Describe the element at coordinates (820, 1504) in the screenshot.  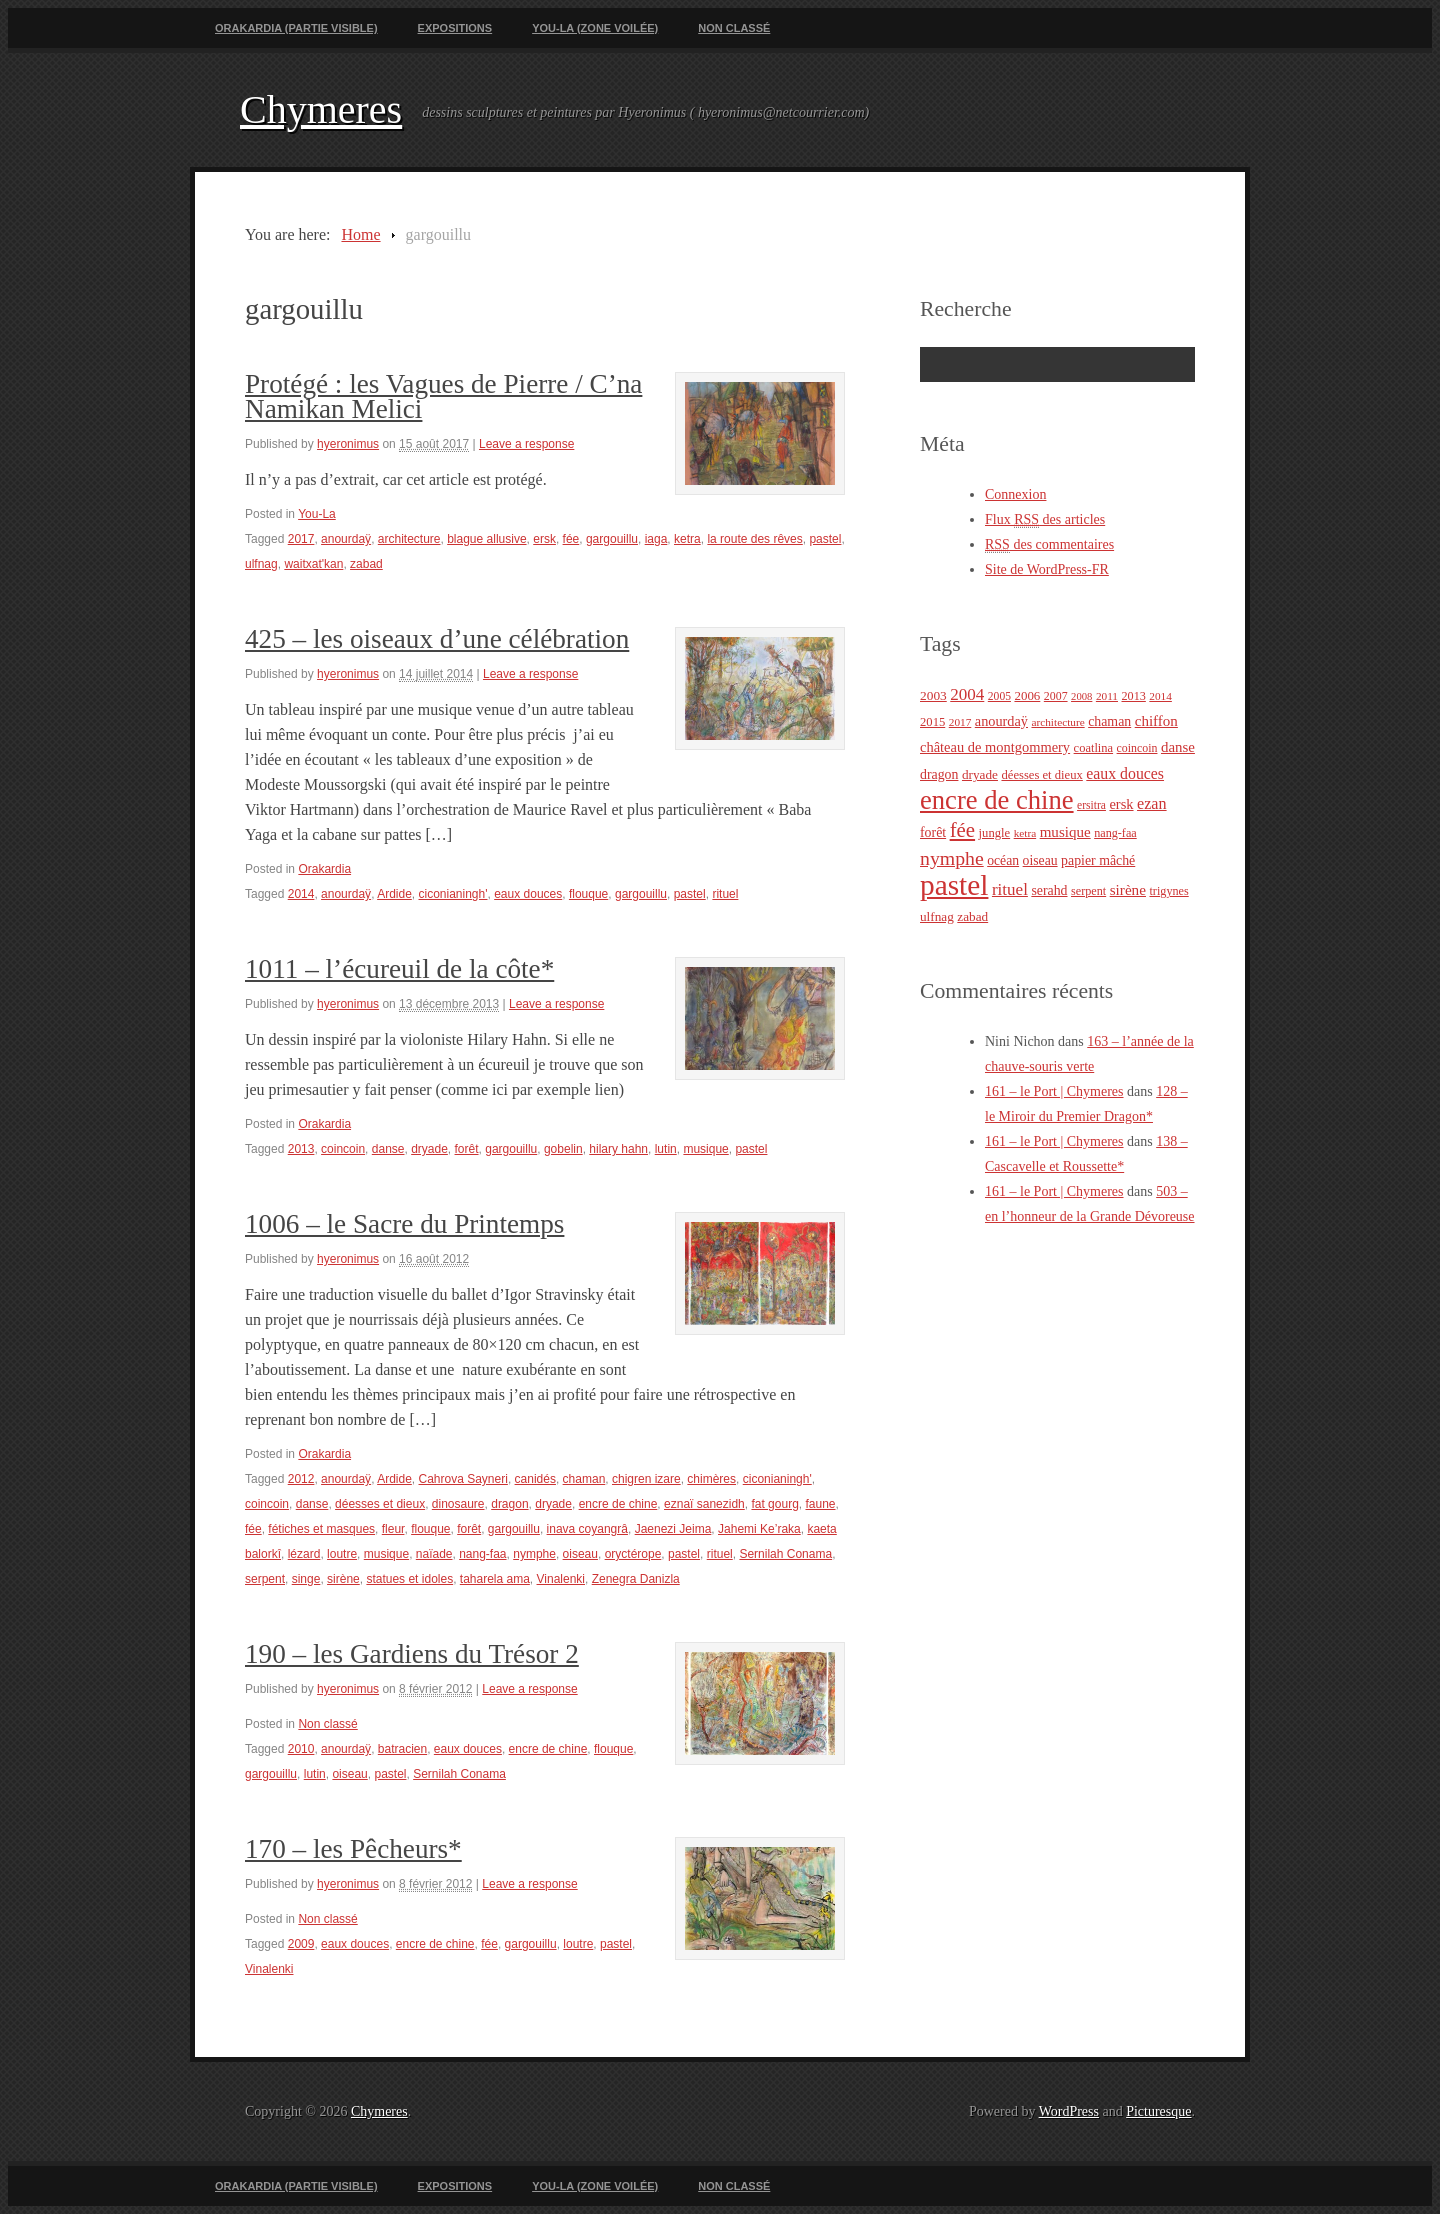
I see `faune` at that location.